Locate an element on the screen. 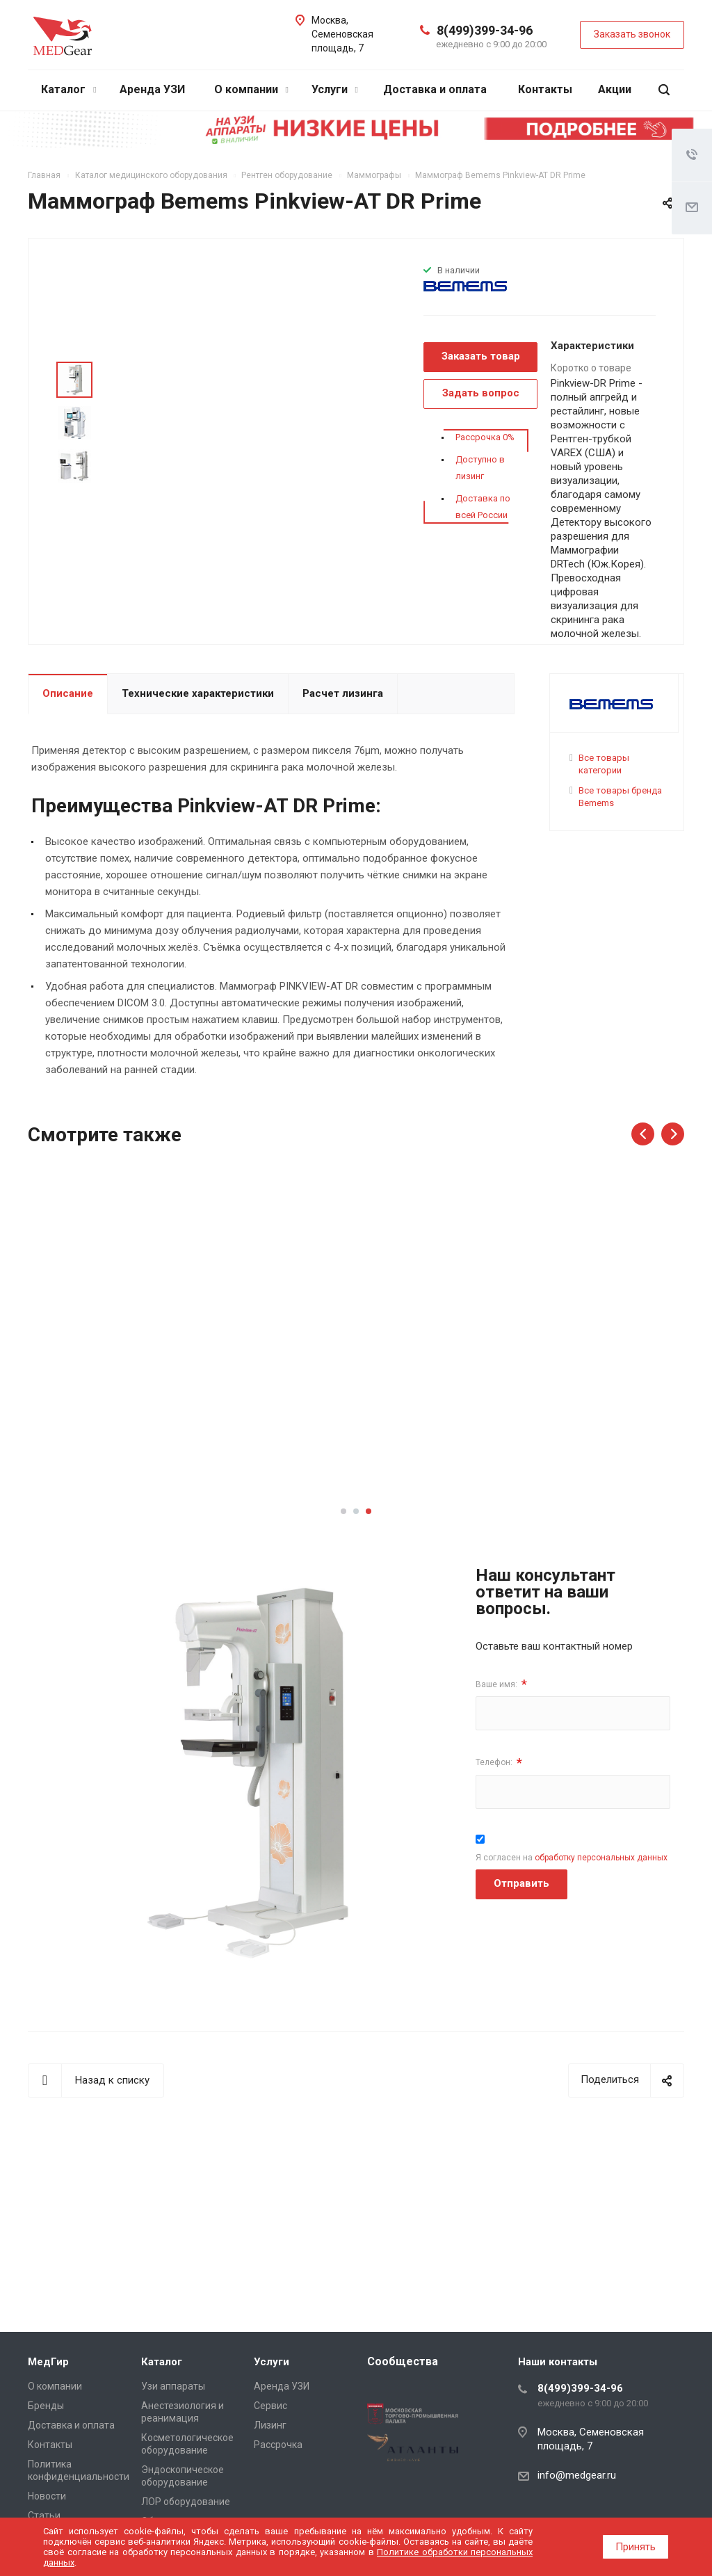 The width and height of the screenshot is (712, 2576). О компании is located at coordinates (251, 89).